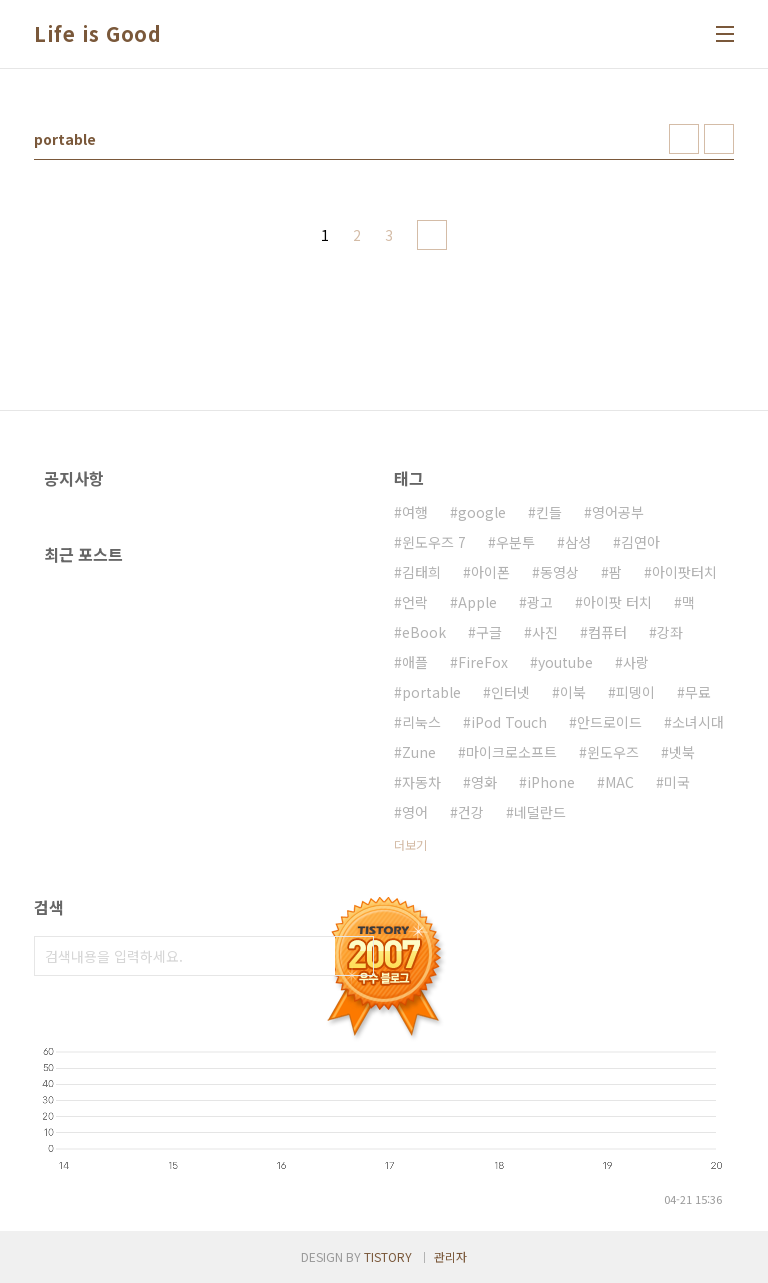 This screenshot has width=768, height=1283. I want to click on 아이폰, so click(490, 572).